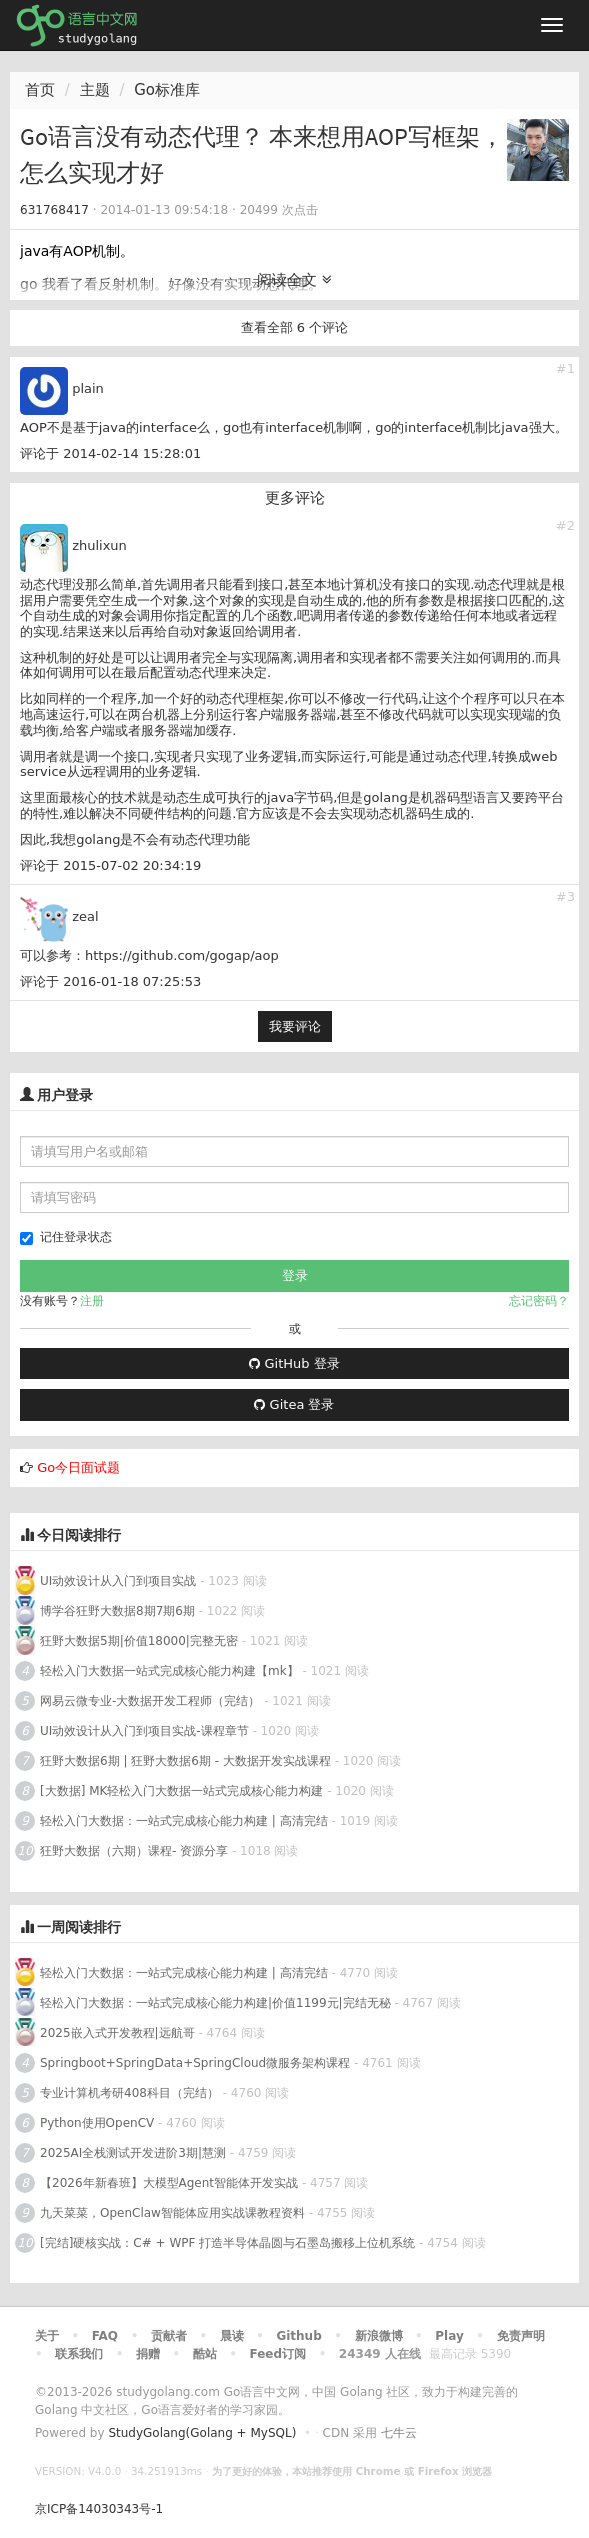 Image resolution: width=589 pixels, height=2538 pixels. Describe the element at coordinates (110, 981) in the screenshot. I see `评论于 2016-01-18 07:25:53` at that location.